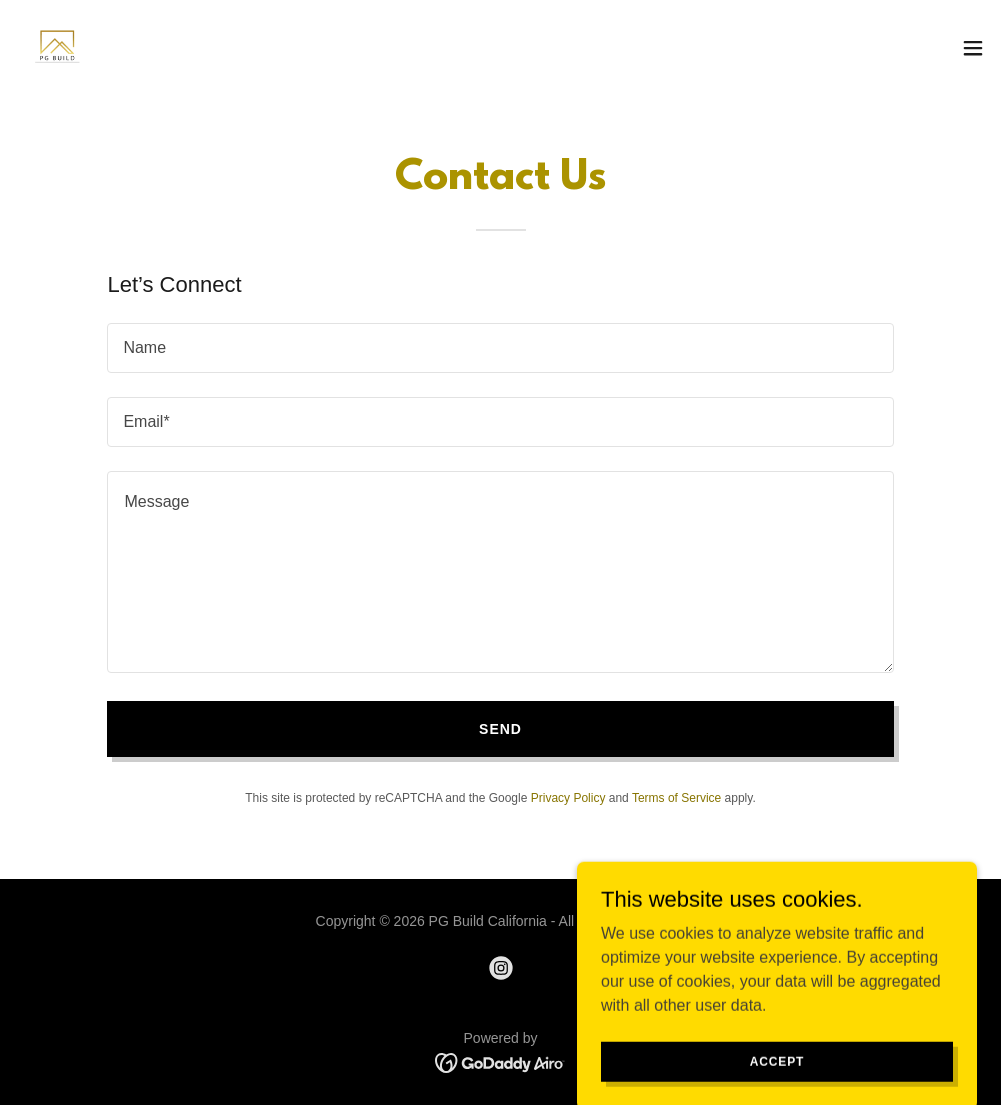  I want to click on [textbox], so click(500, 348).